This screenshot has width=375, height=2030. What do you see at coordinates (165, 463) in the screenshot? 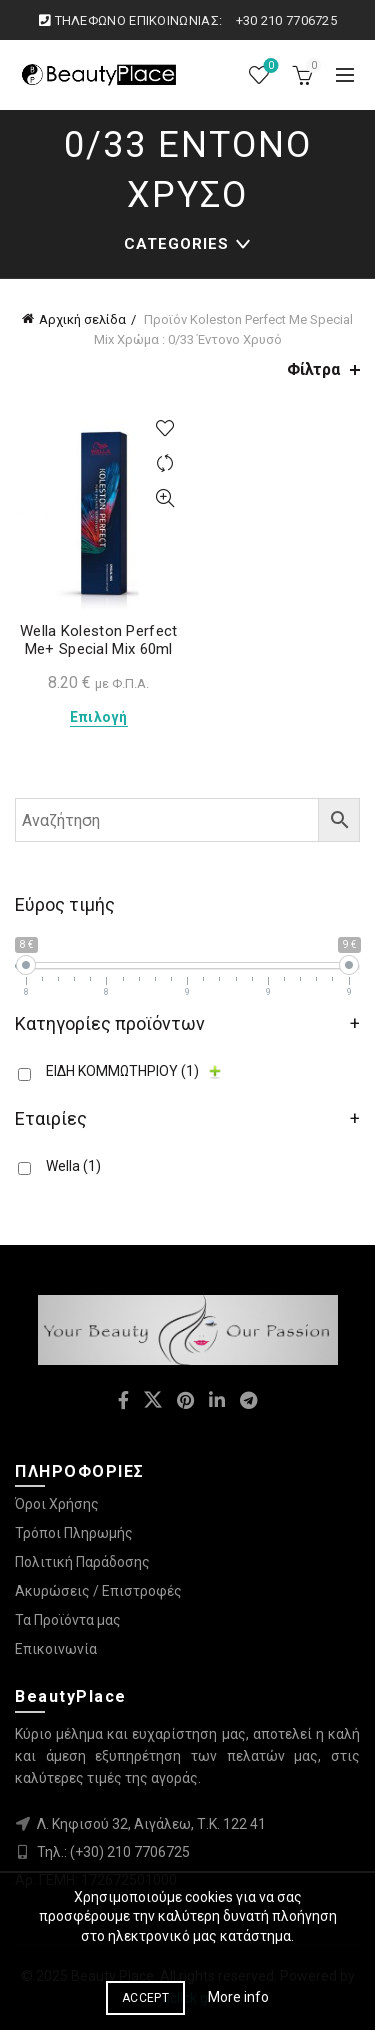
I see `Compare` at bounding box center [165, 463].